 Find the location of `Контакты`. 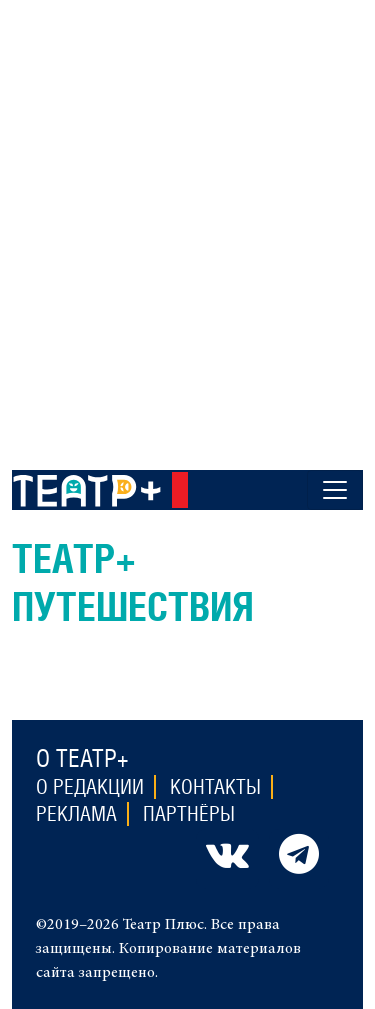

Контакты is located at coordinates (215, 787).